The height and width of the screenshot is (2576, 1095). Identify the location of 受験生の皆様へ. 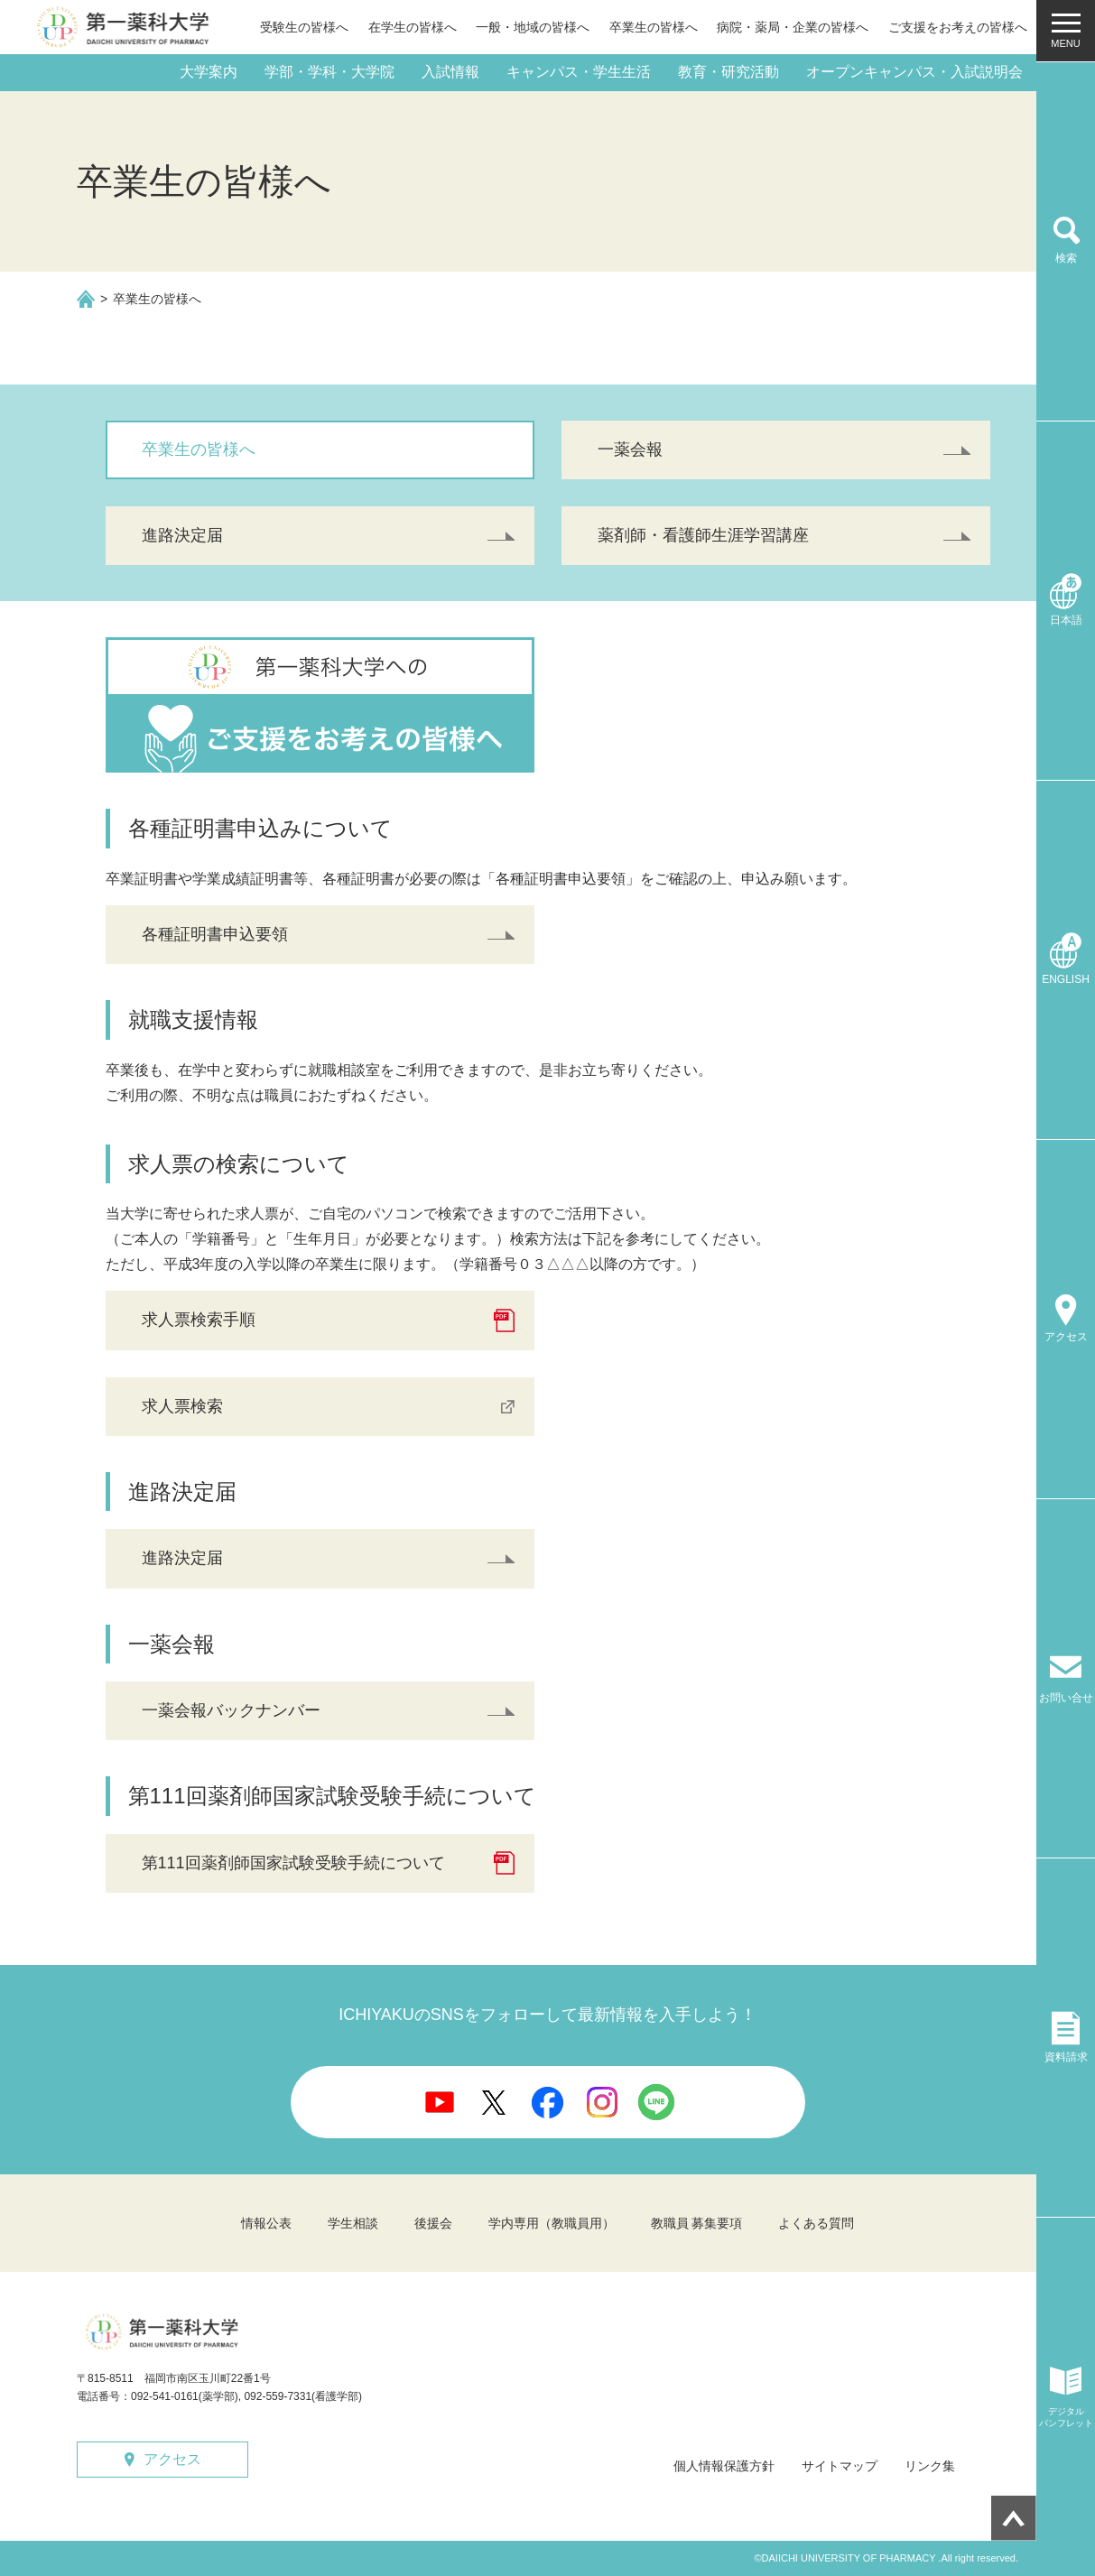
(304, 27).